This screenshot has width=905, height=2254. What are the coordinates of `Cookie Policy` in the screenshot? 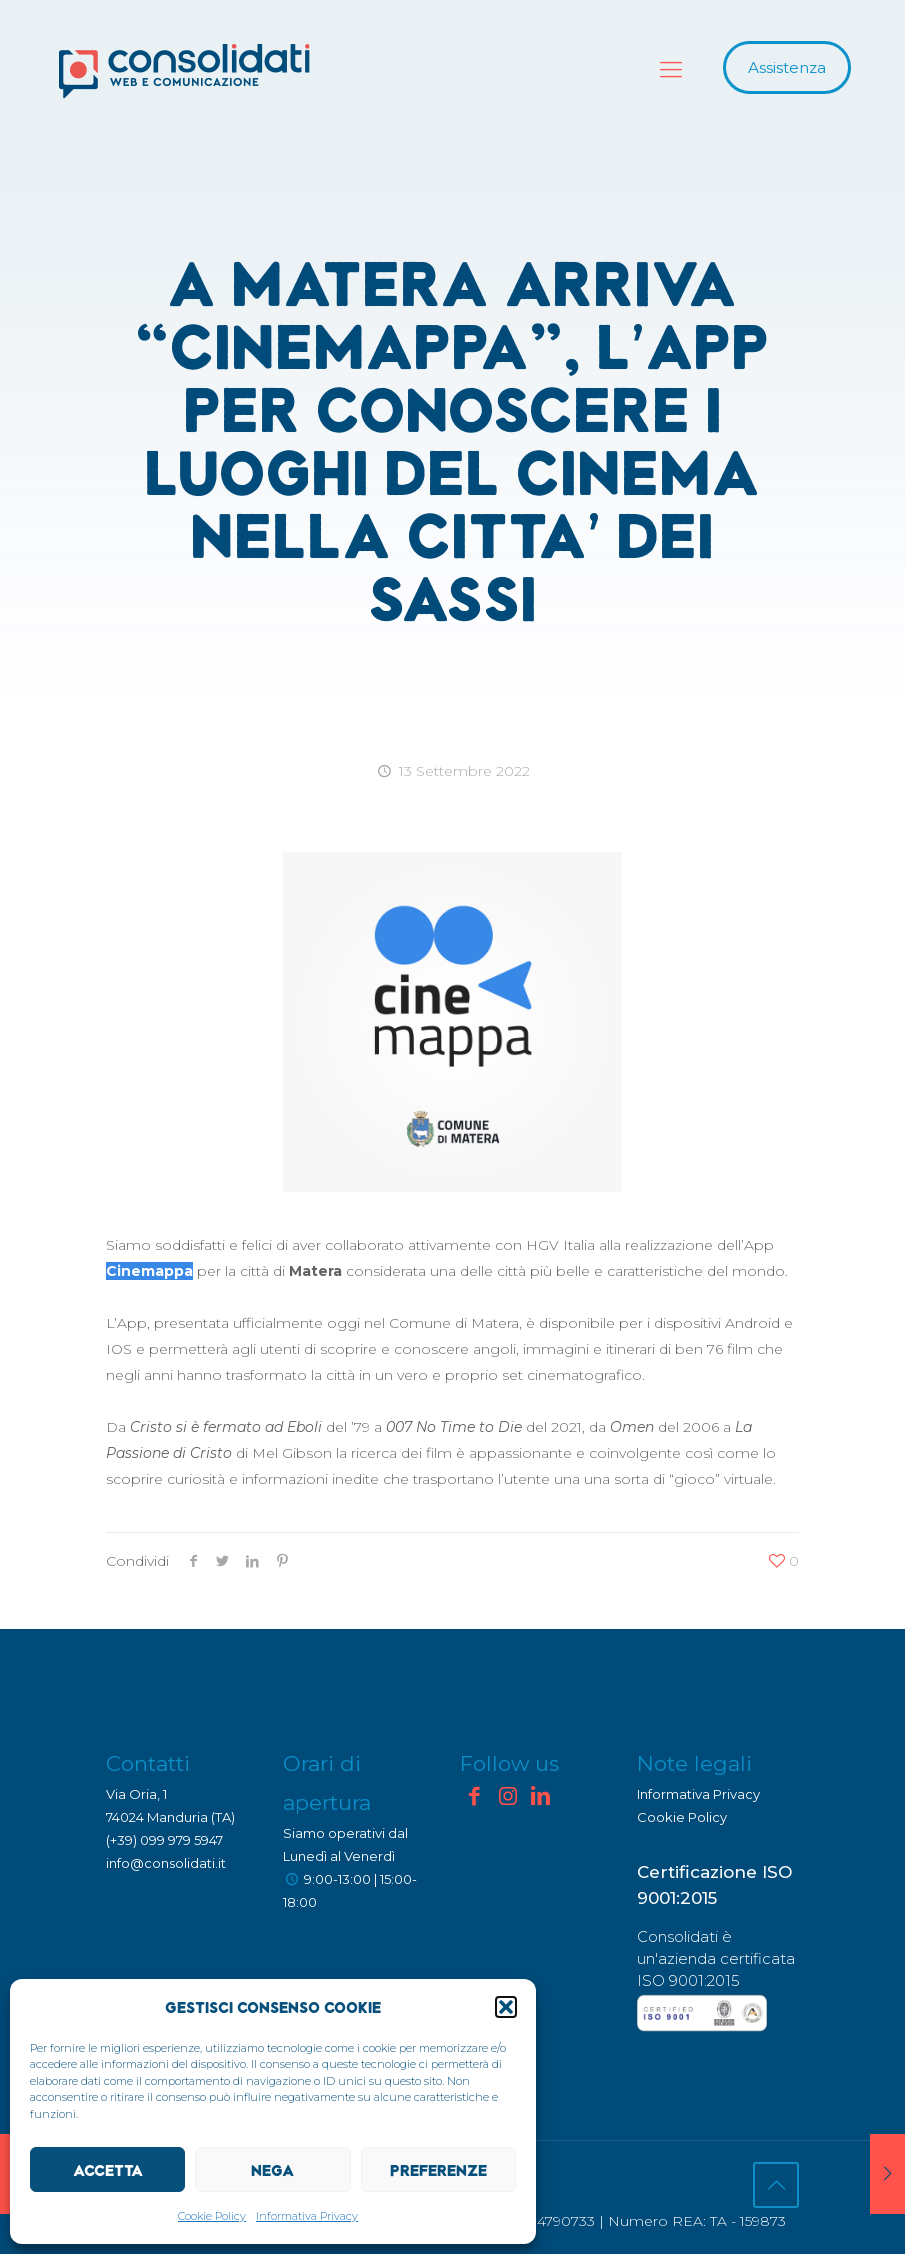 It's located at (212, 2216).